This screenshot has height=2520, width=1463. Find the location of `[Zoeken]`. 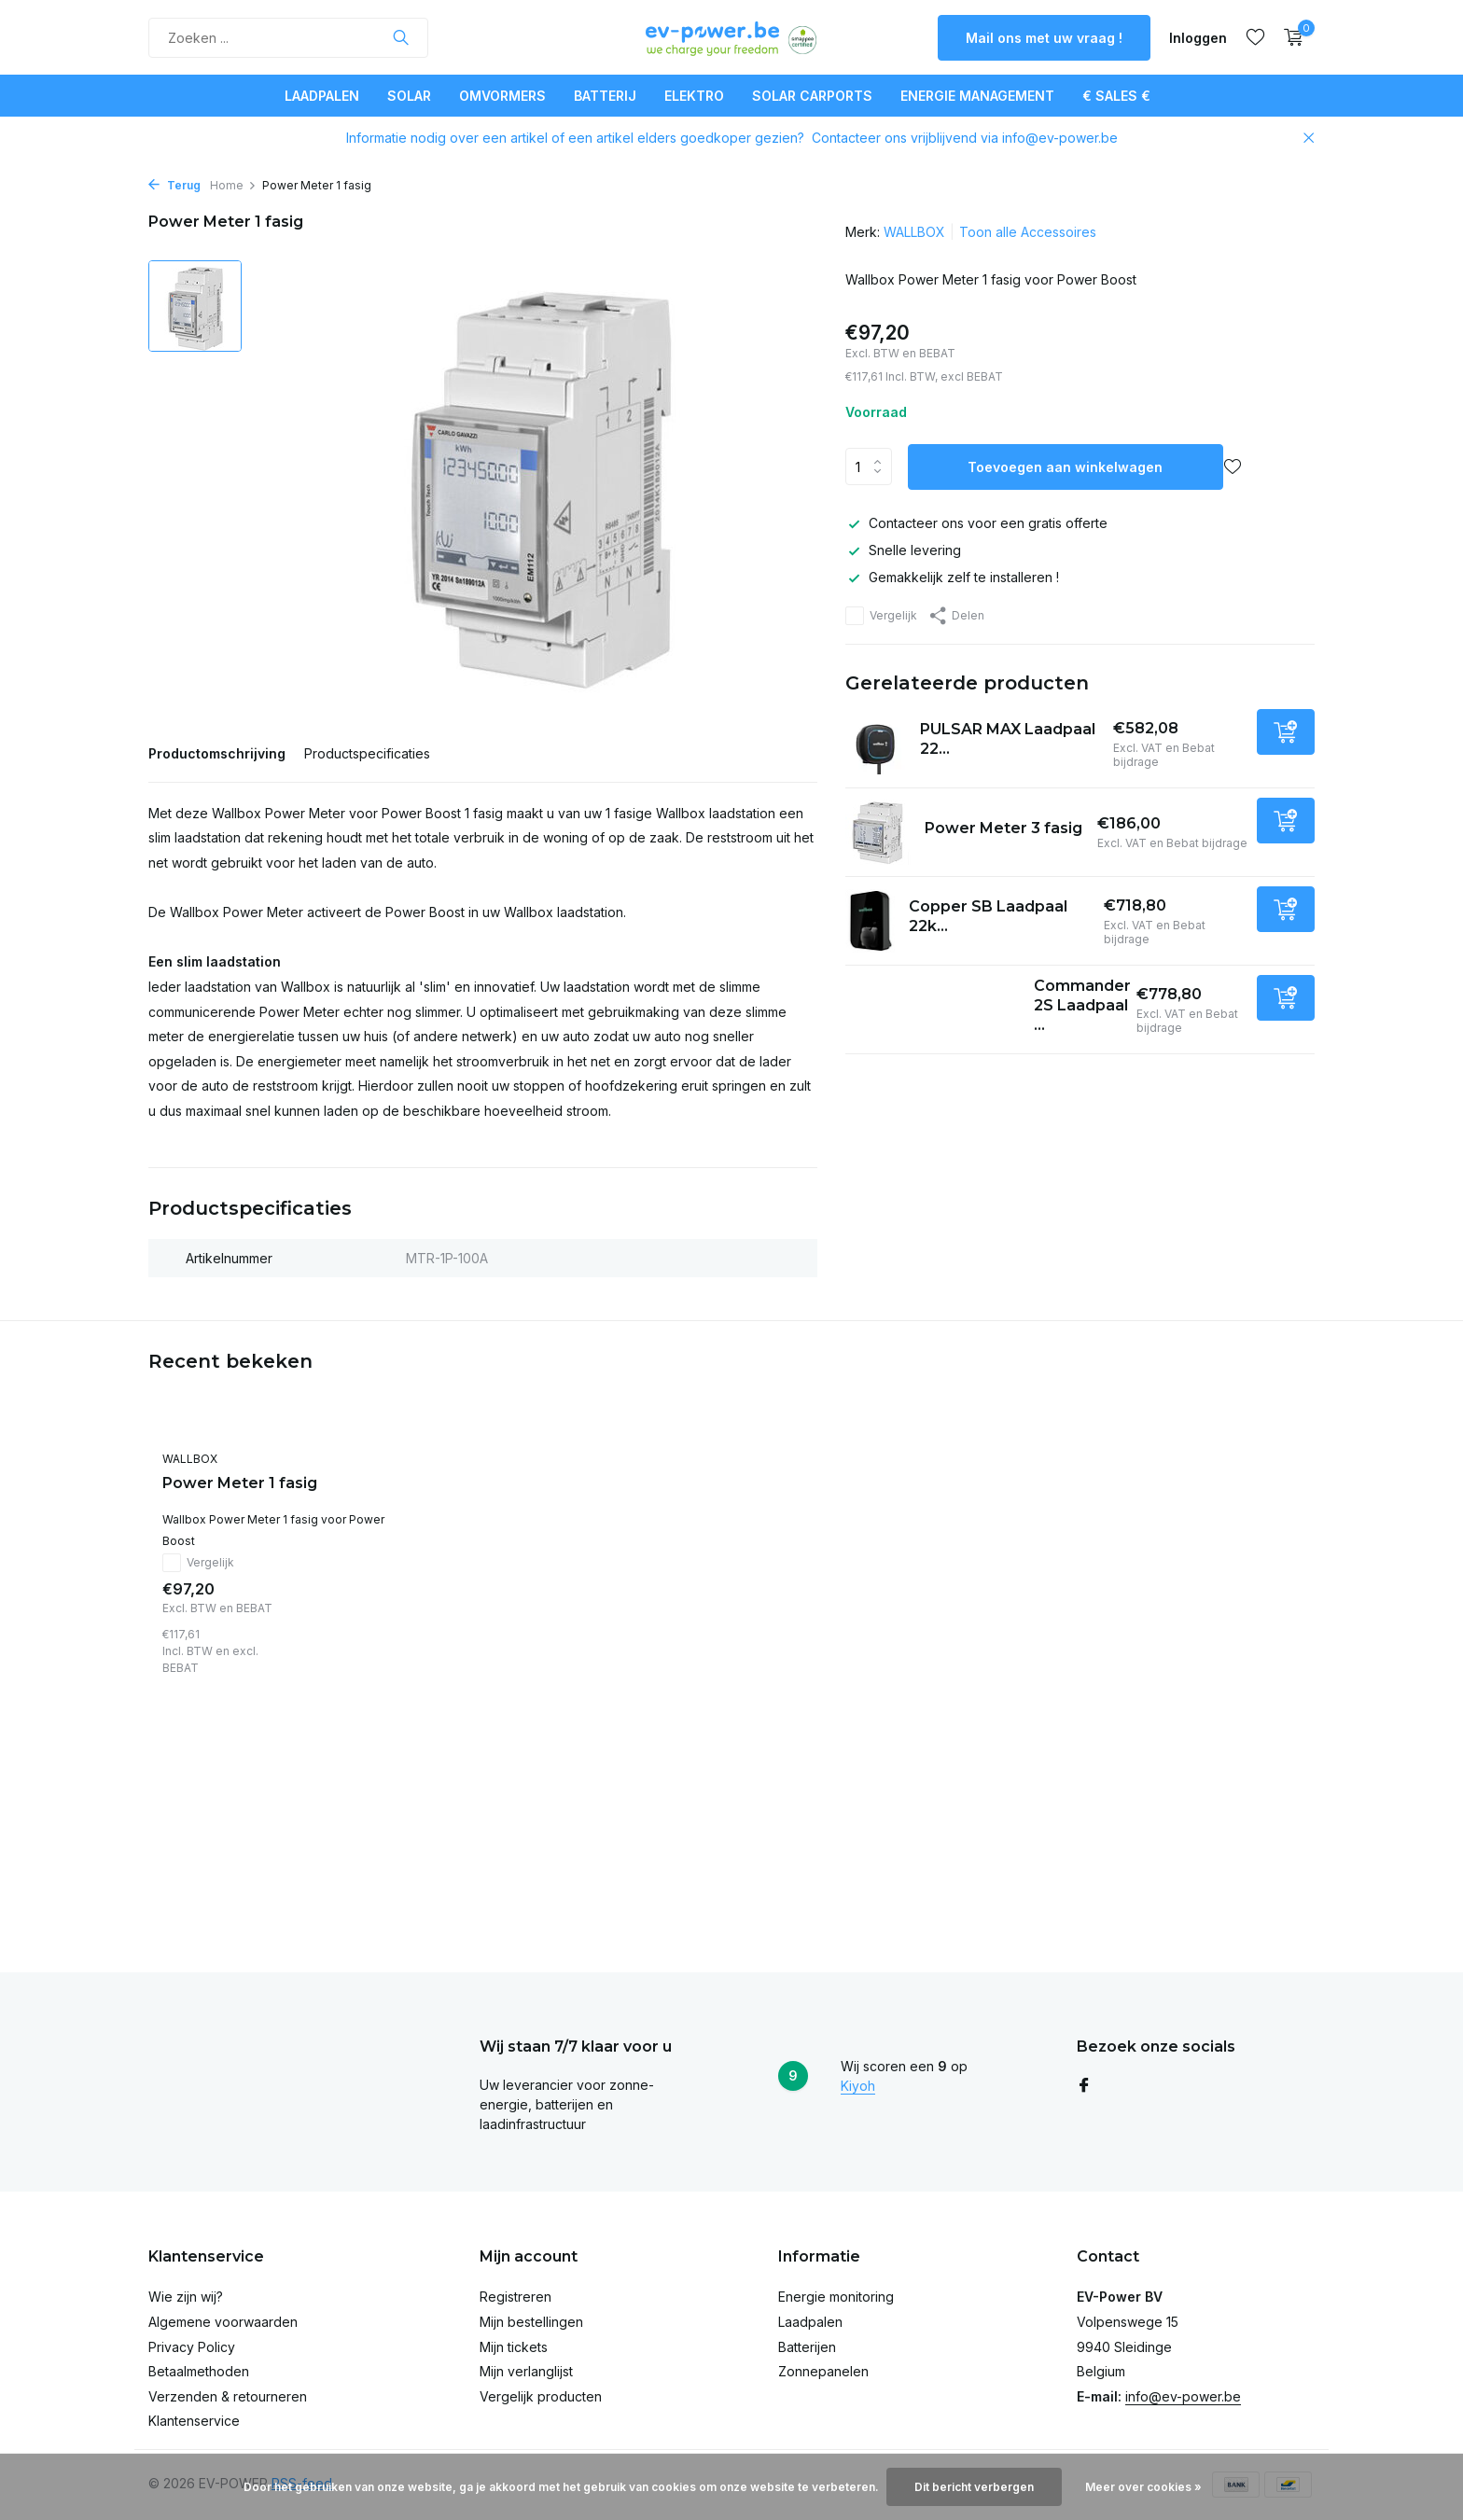

[Zoeken] is located at coordinates (288, 38).